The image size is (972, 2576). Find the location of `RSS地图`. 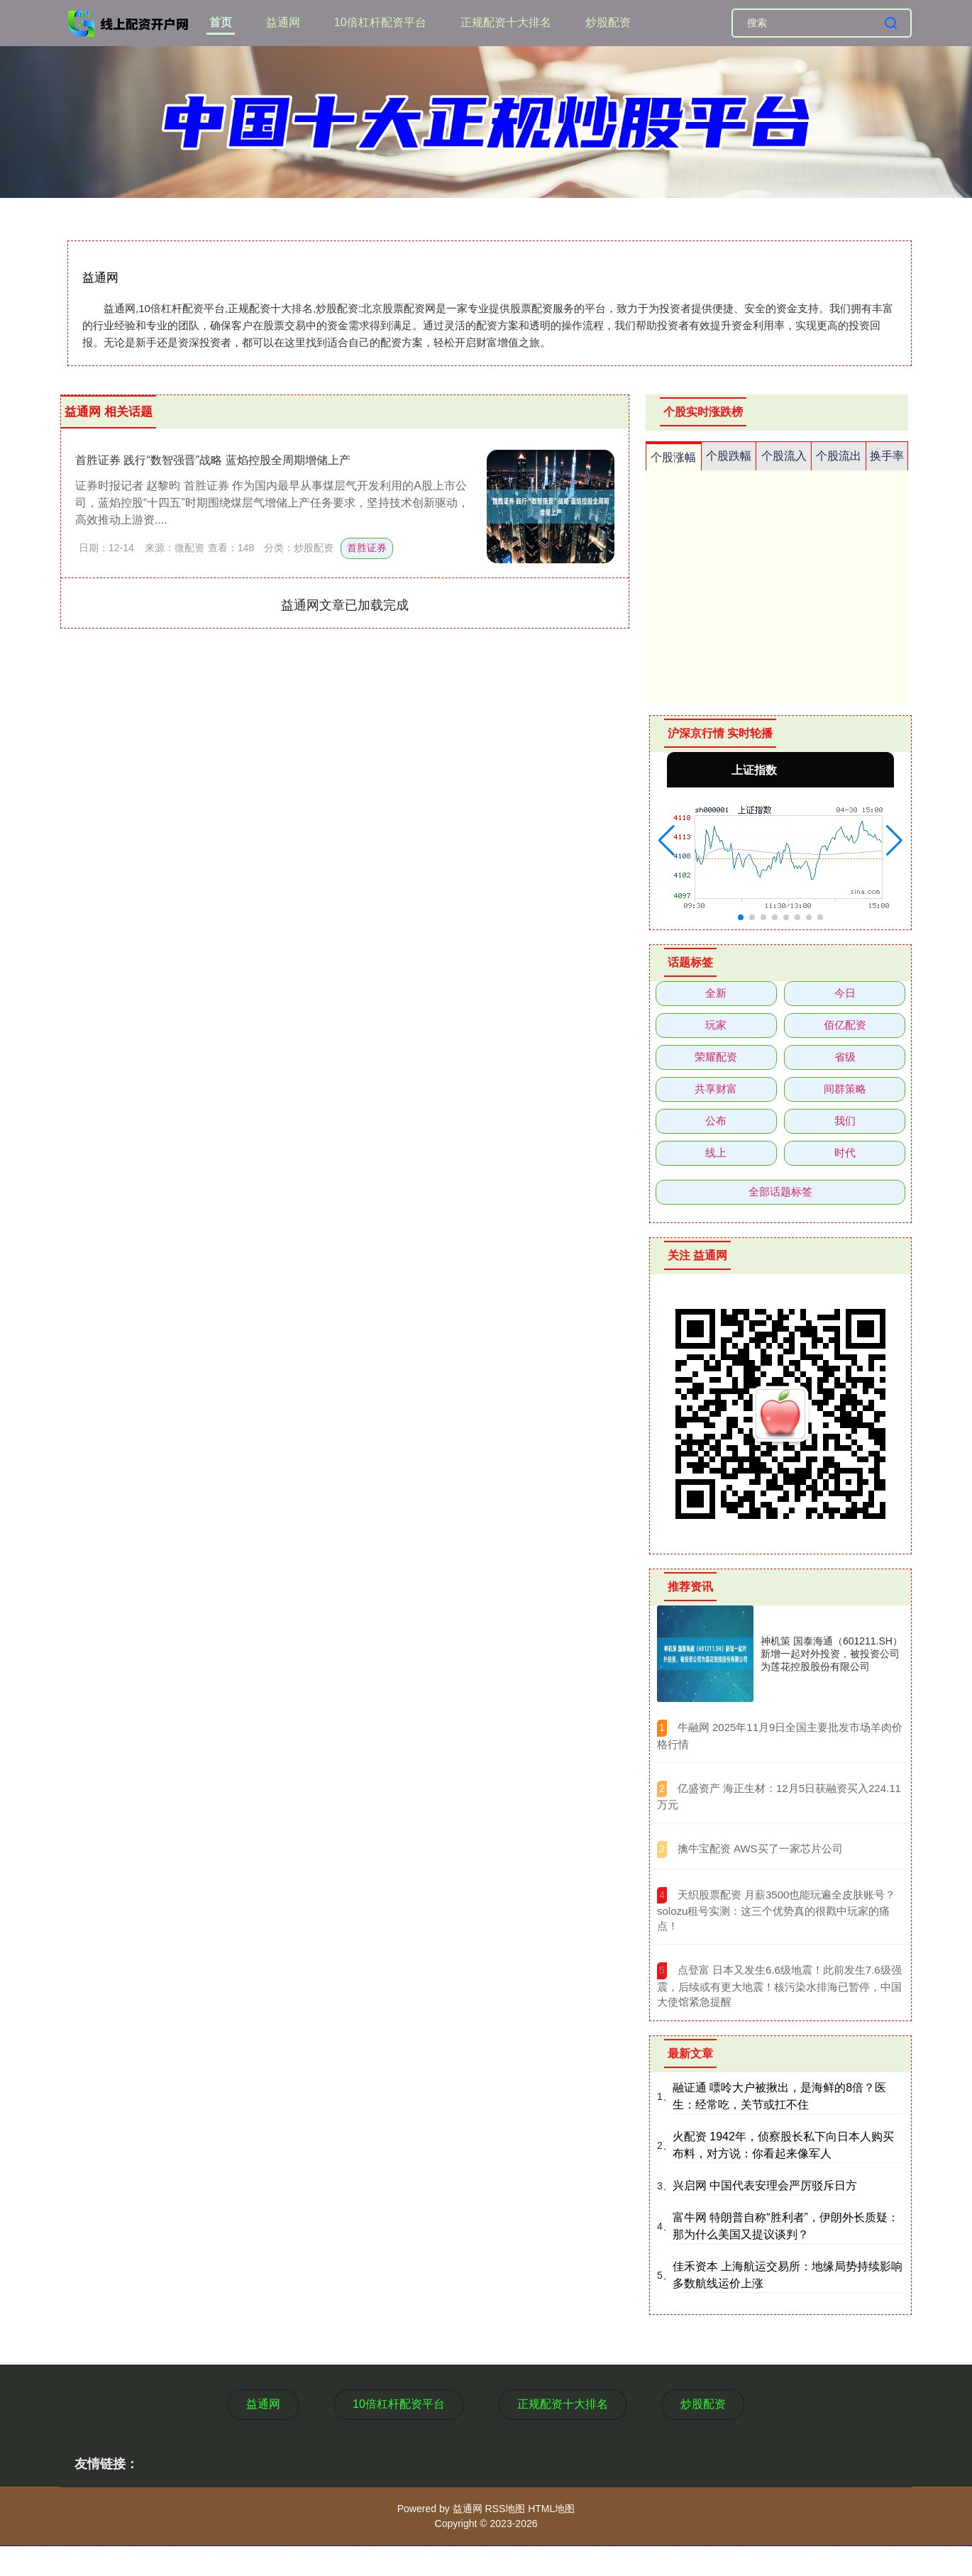

RSS地图 is located at coordinates (505, 2508).